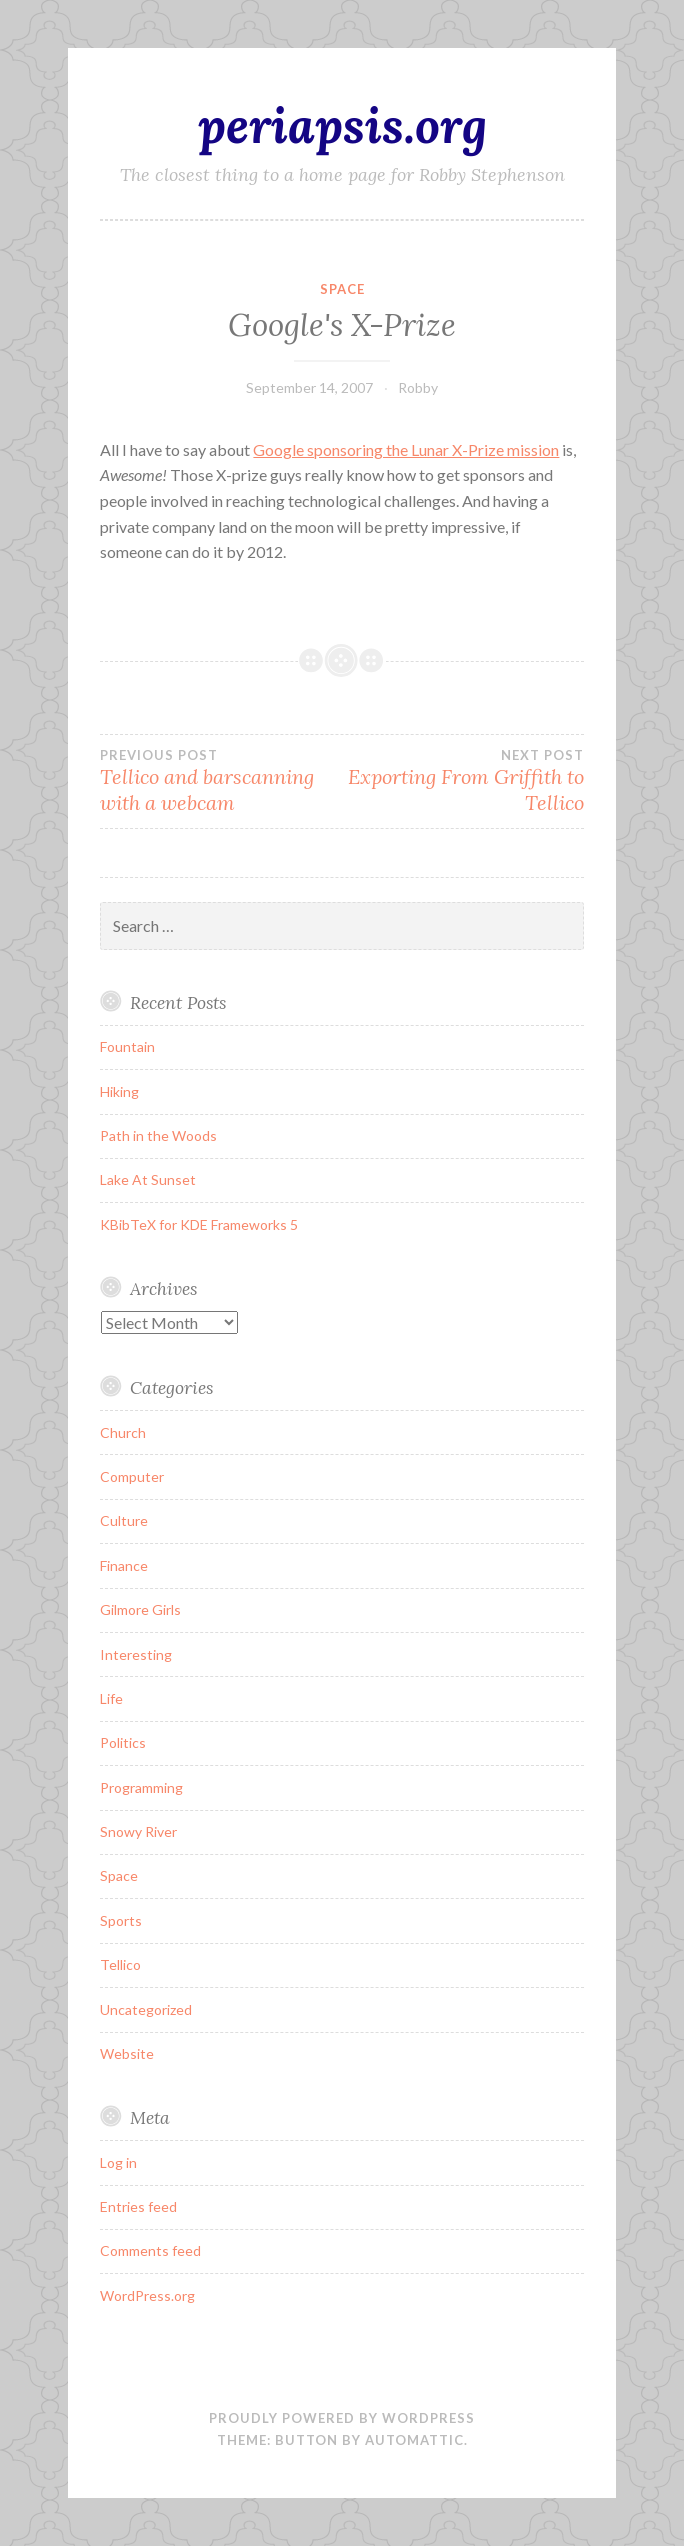  Describe the element at coordinates (123, 1742) in the screenshot. I see `Politics` at that location.